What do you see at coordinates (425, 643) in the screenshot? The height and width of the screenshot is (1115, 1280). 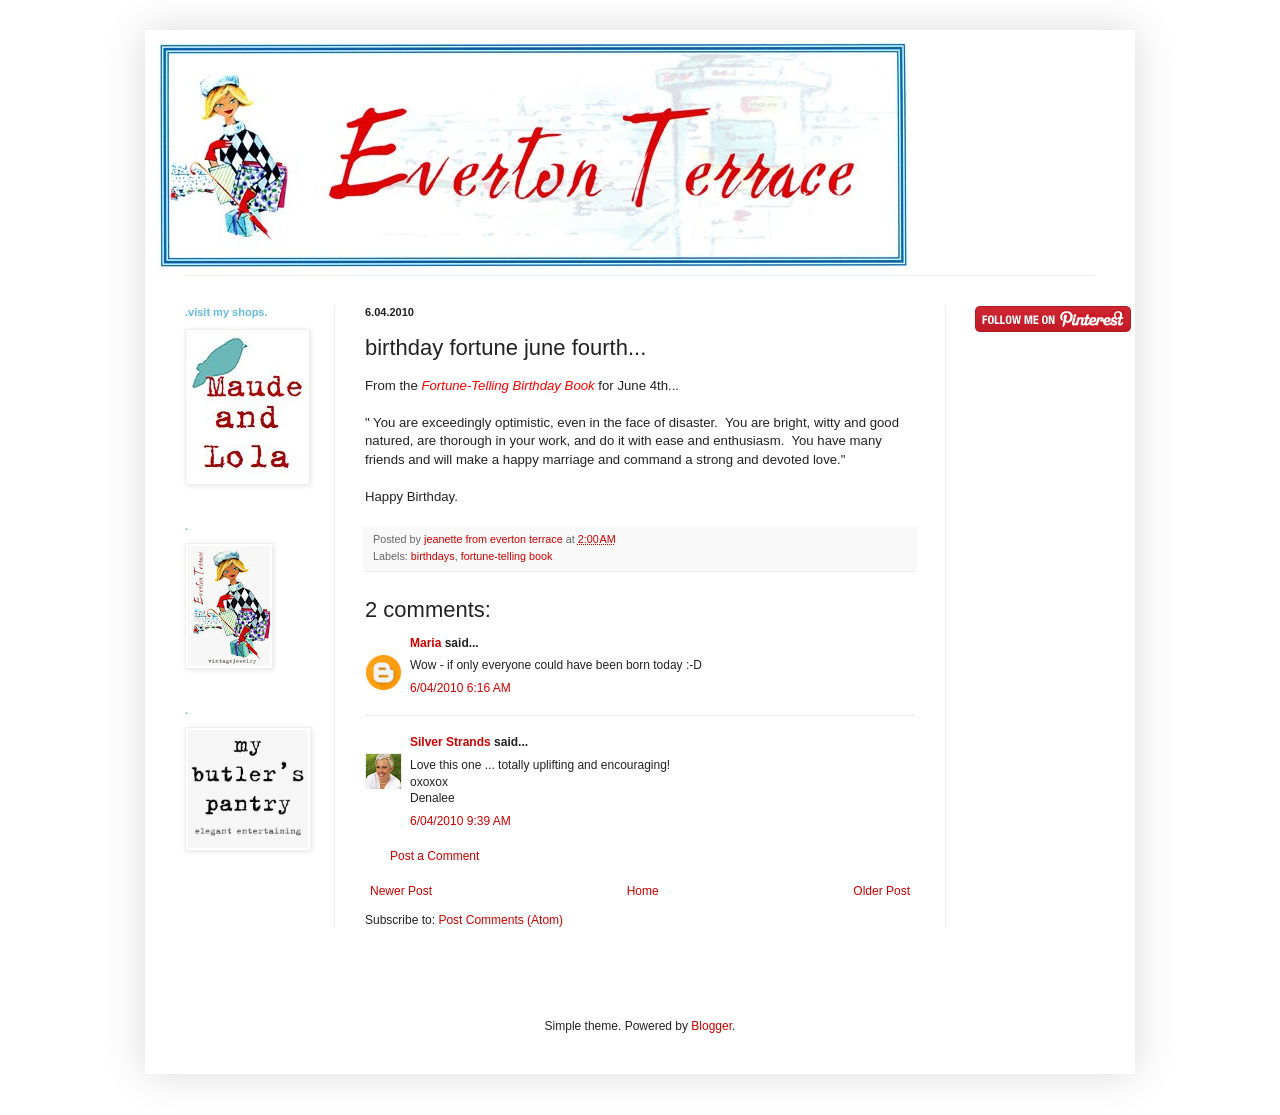 I see `Maria` at bounding box center [425, 643].